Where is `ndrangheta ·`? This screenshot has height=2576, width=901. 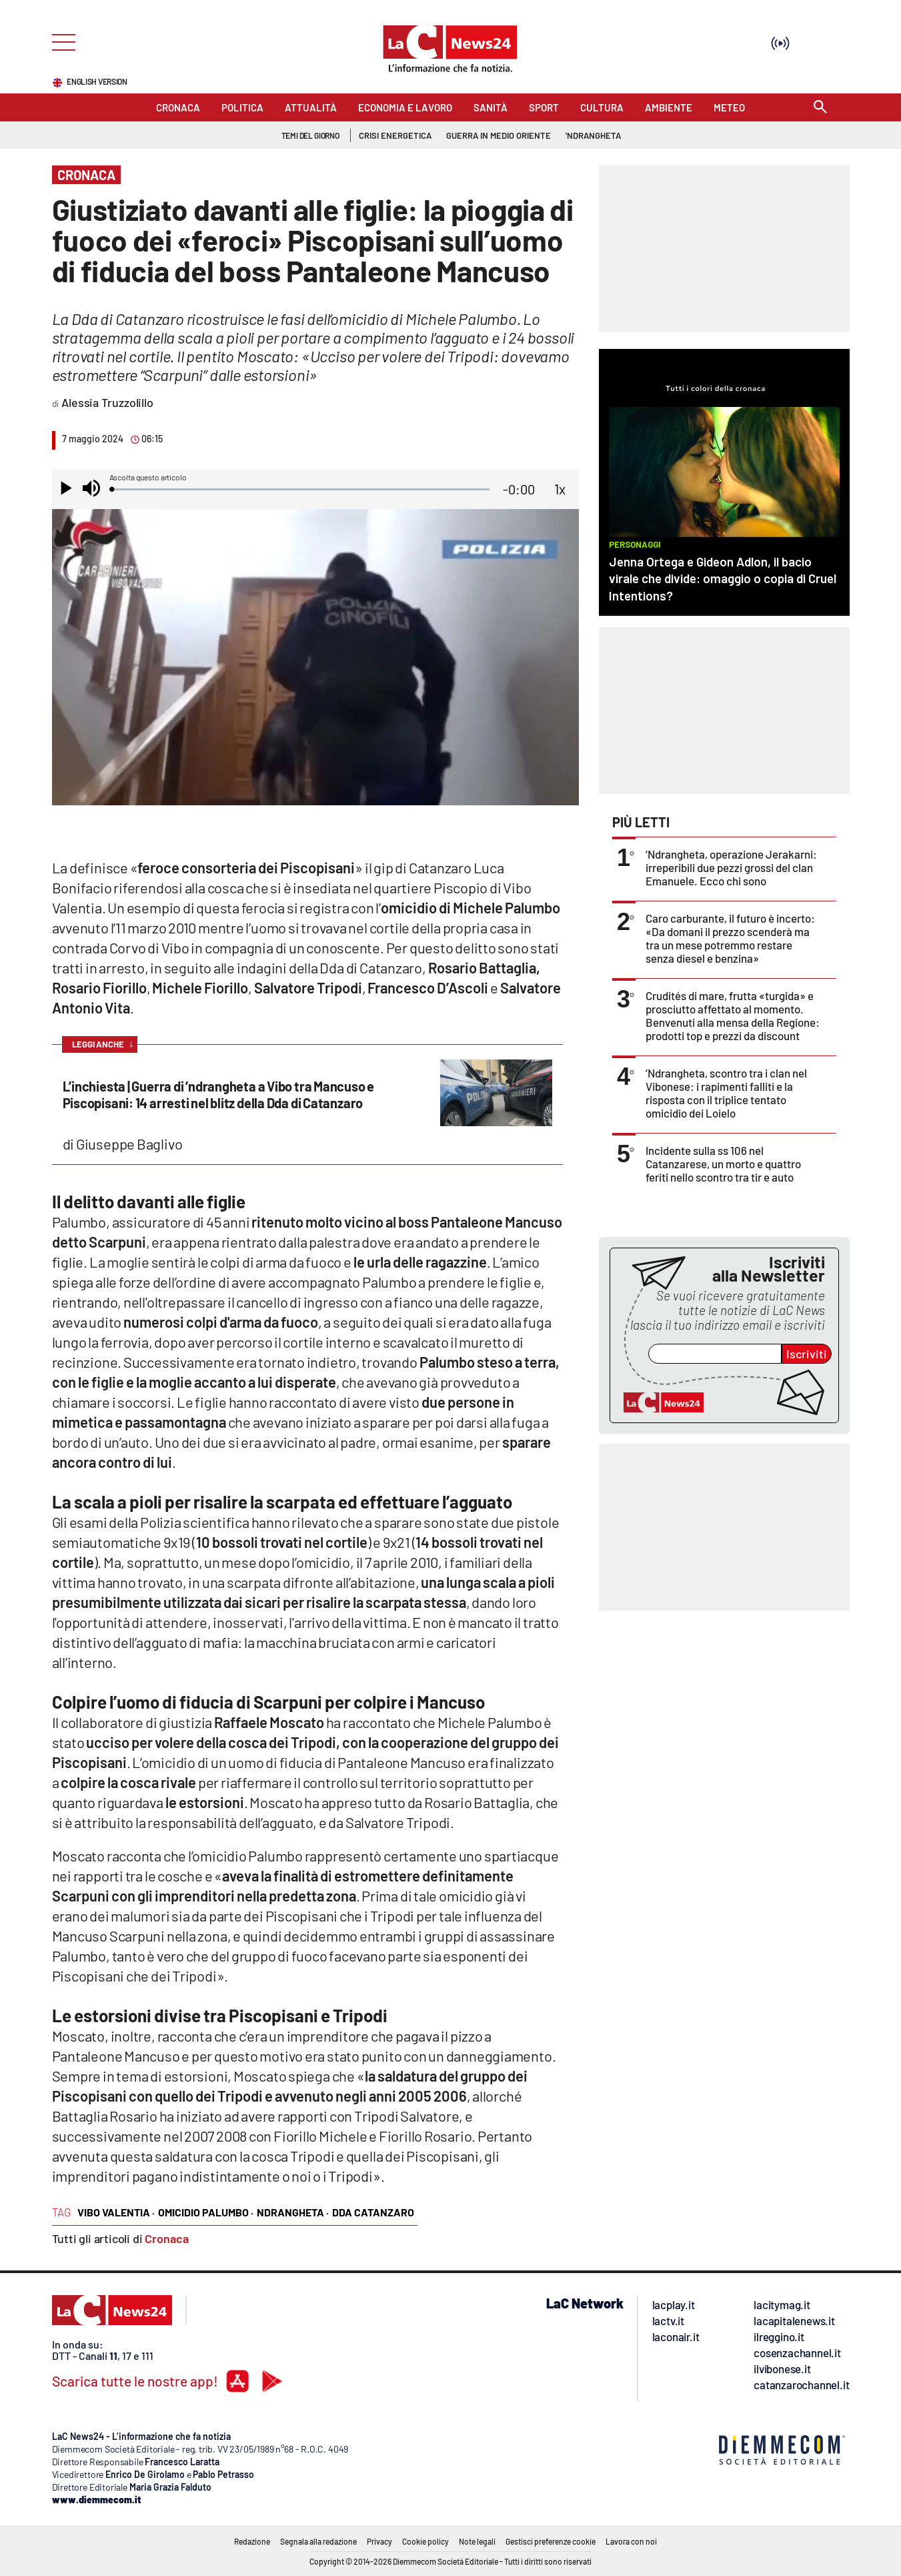
ndrangheta · is located at coordinates (293, 2212).